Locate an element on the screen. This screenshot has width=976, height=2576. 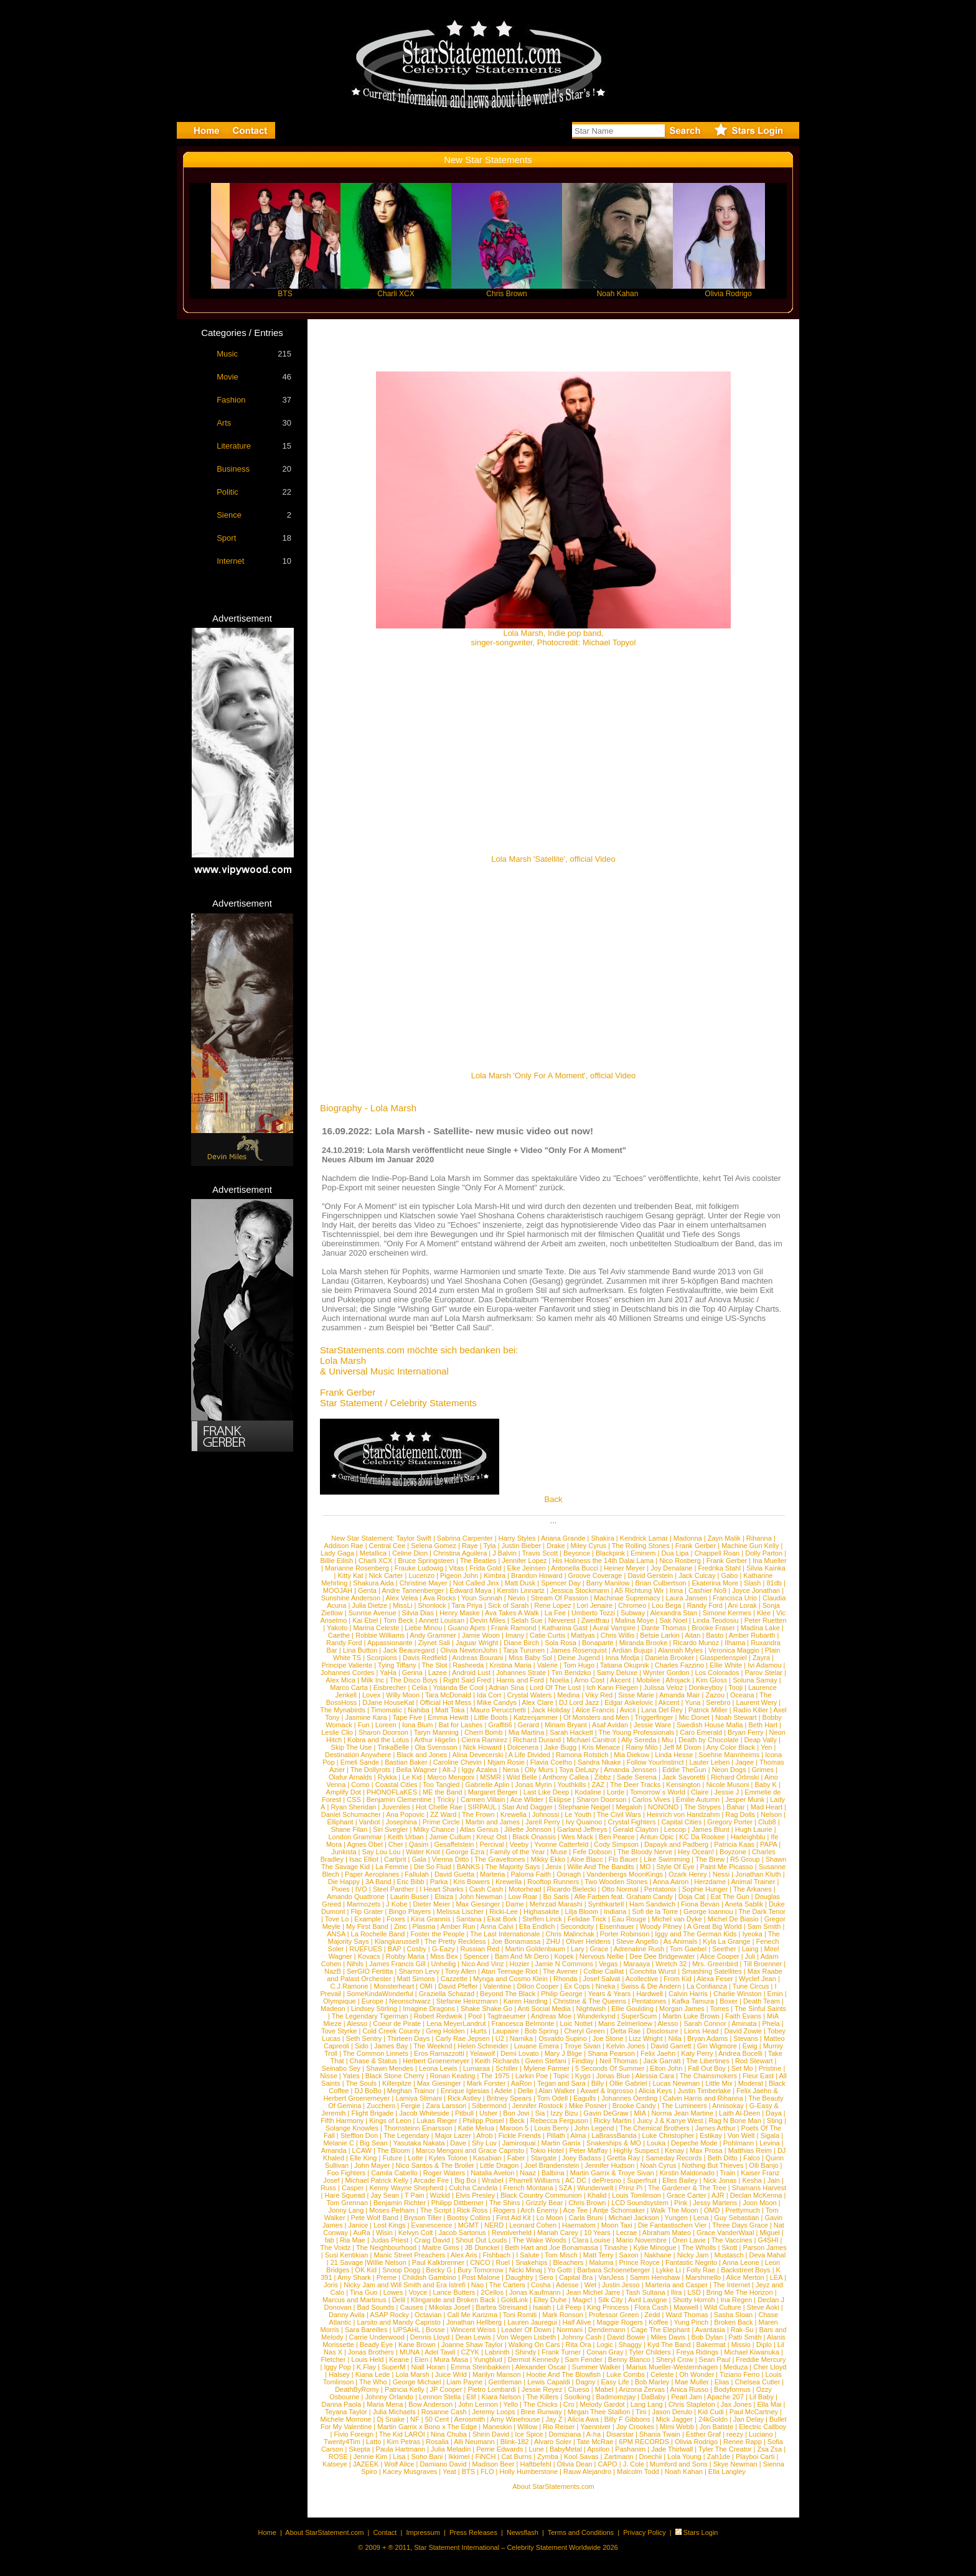
Gerald Clayton is located at coordinates (635, 1829).